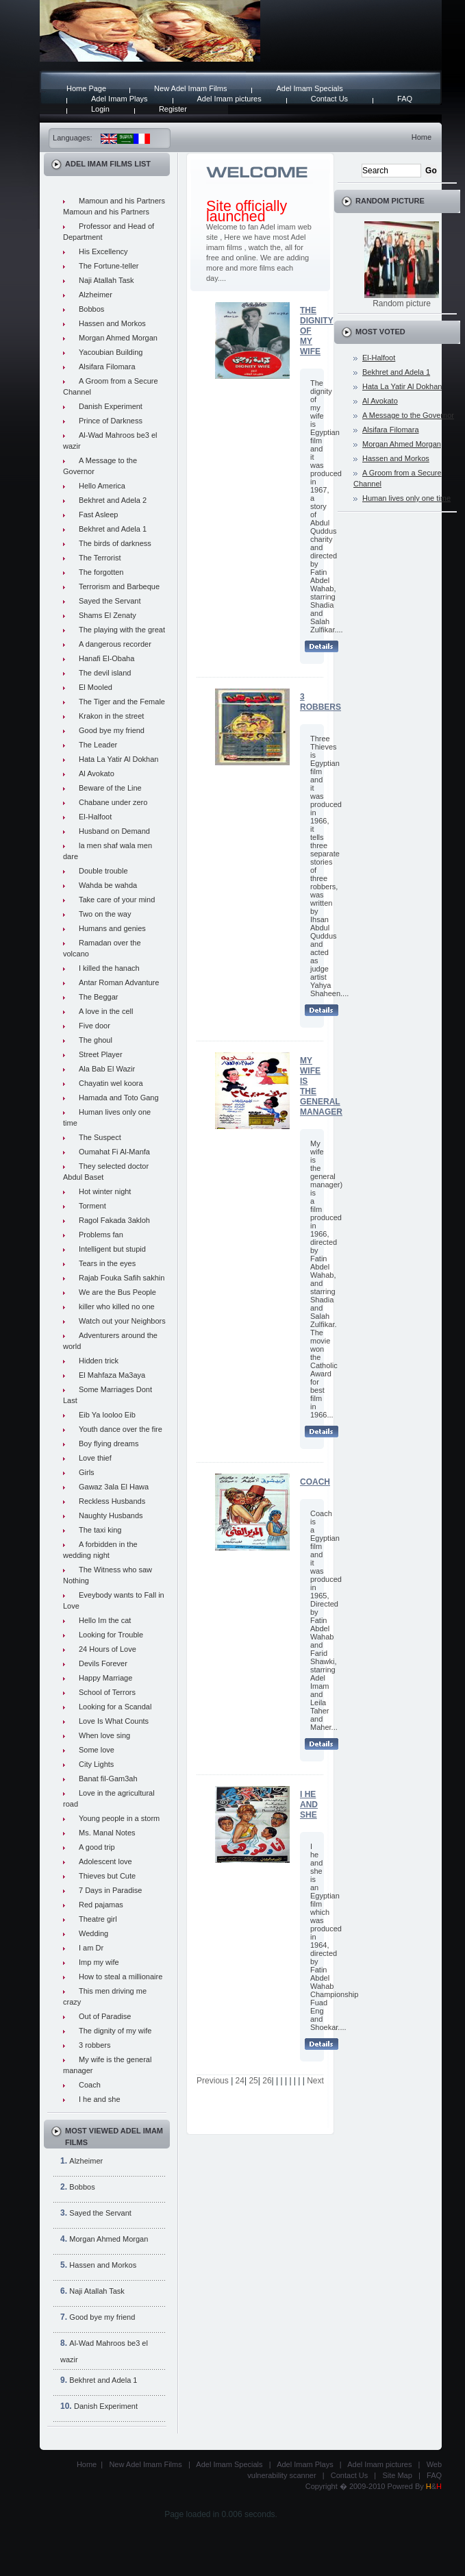 This screenshot has width=465, height=2576. What do you see at coordinates (95, 1040) in the screenshot?
I see `The ghoul` at bounding box center [95, 1040].